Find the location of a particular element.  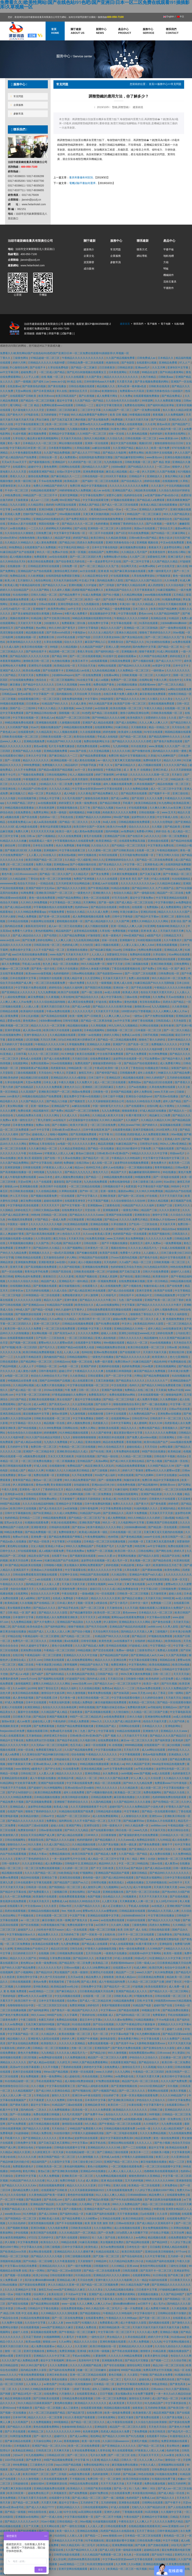

亚洲视频 视频在线 is located at coordinates (147, 542).